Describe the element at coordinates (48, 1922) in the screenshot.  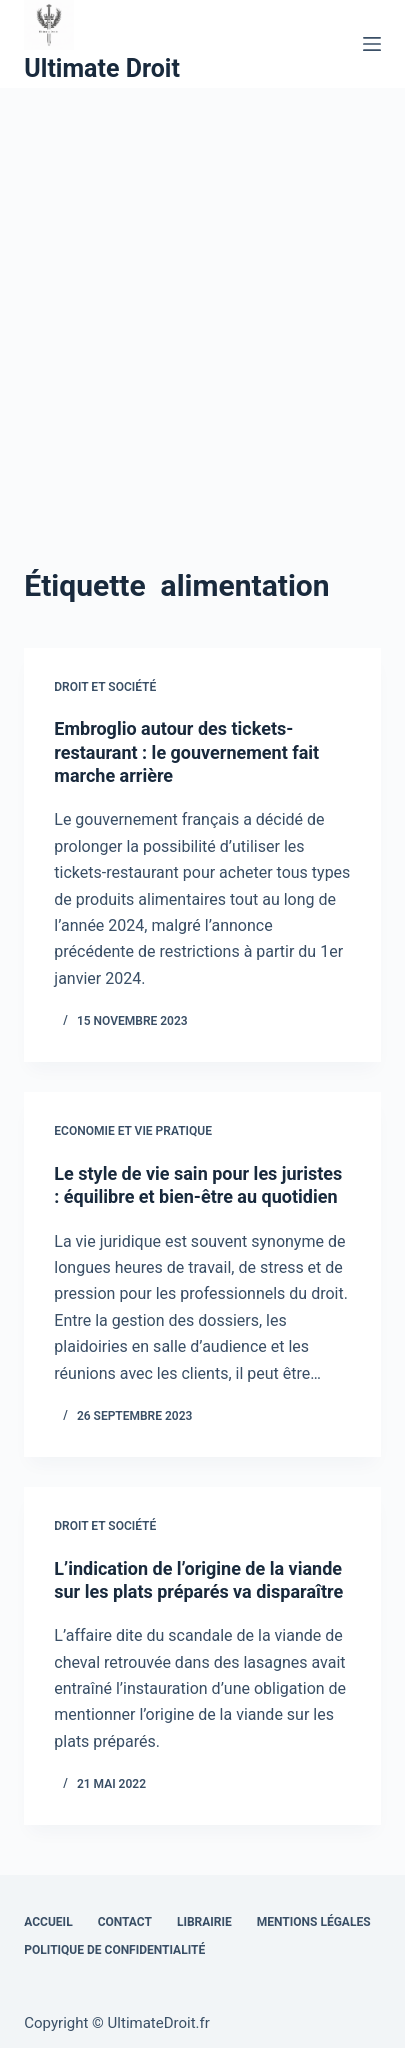
I see `Accueil` at that location.